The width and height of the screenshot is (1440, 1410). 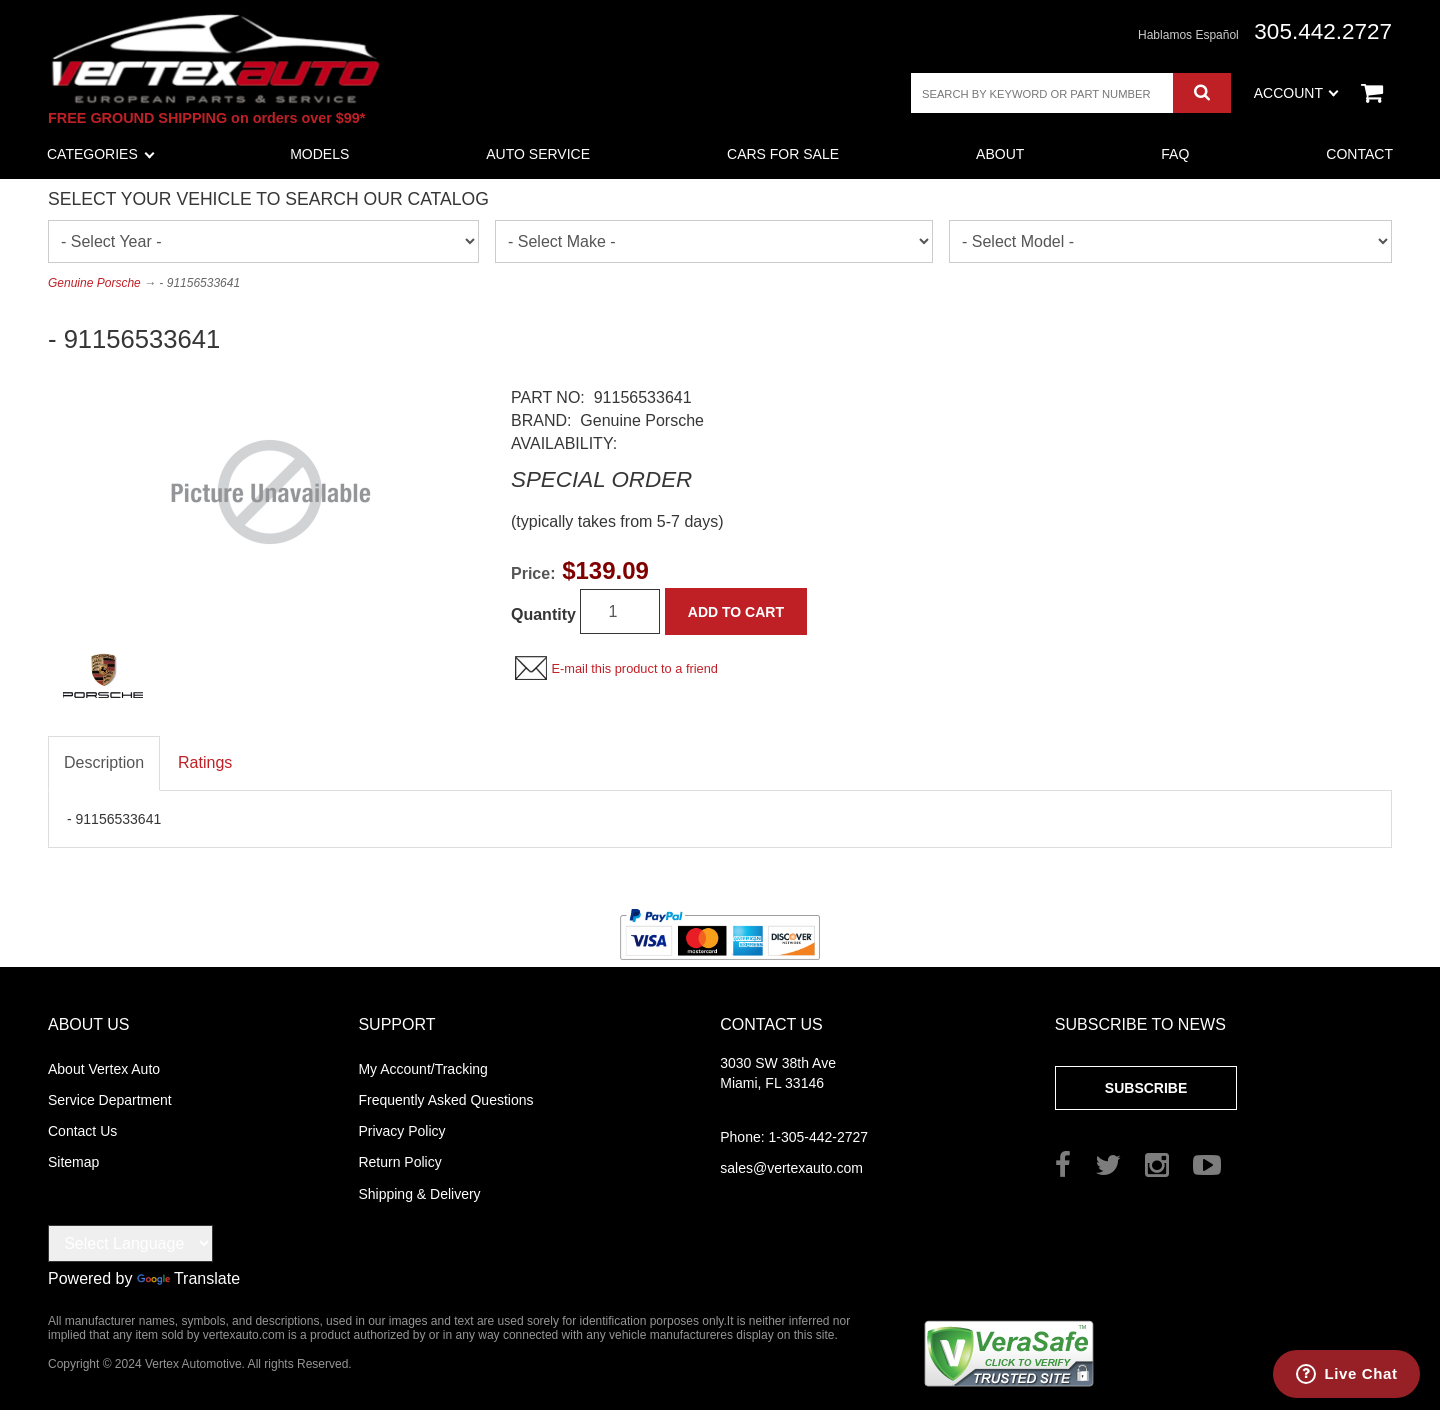 What do you see at coordinates (620, 611) in the screenshot?
I see `[Quantity]` at bounding box center [620, 611].